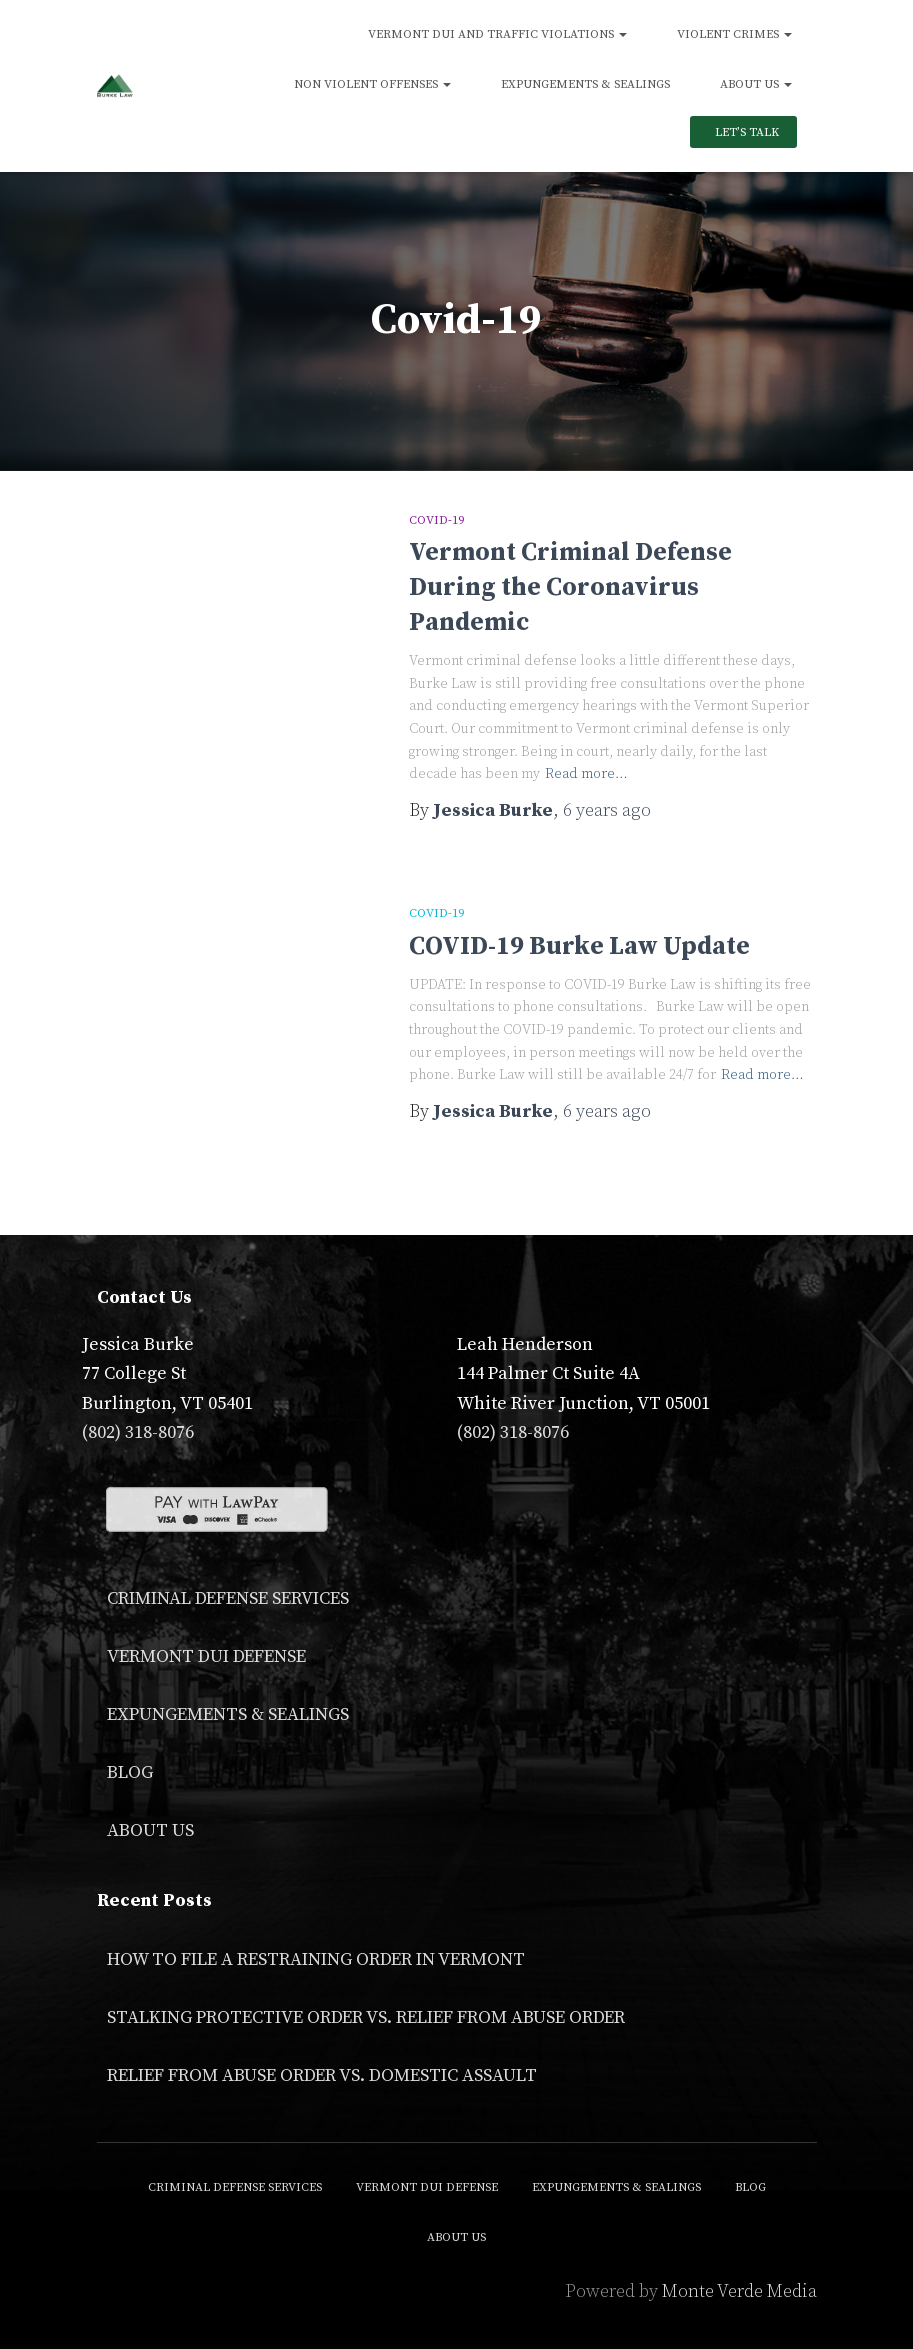 The width and height of the screenshot is (913, 2349). I want to click on How to File a Restraining Order in Vermont, so click(316, 1959).